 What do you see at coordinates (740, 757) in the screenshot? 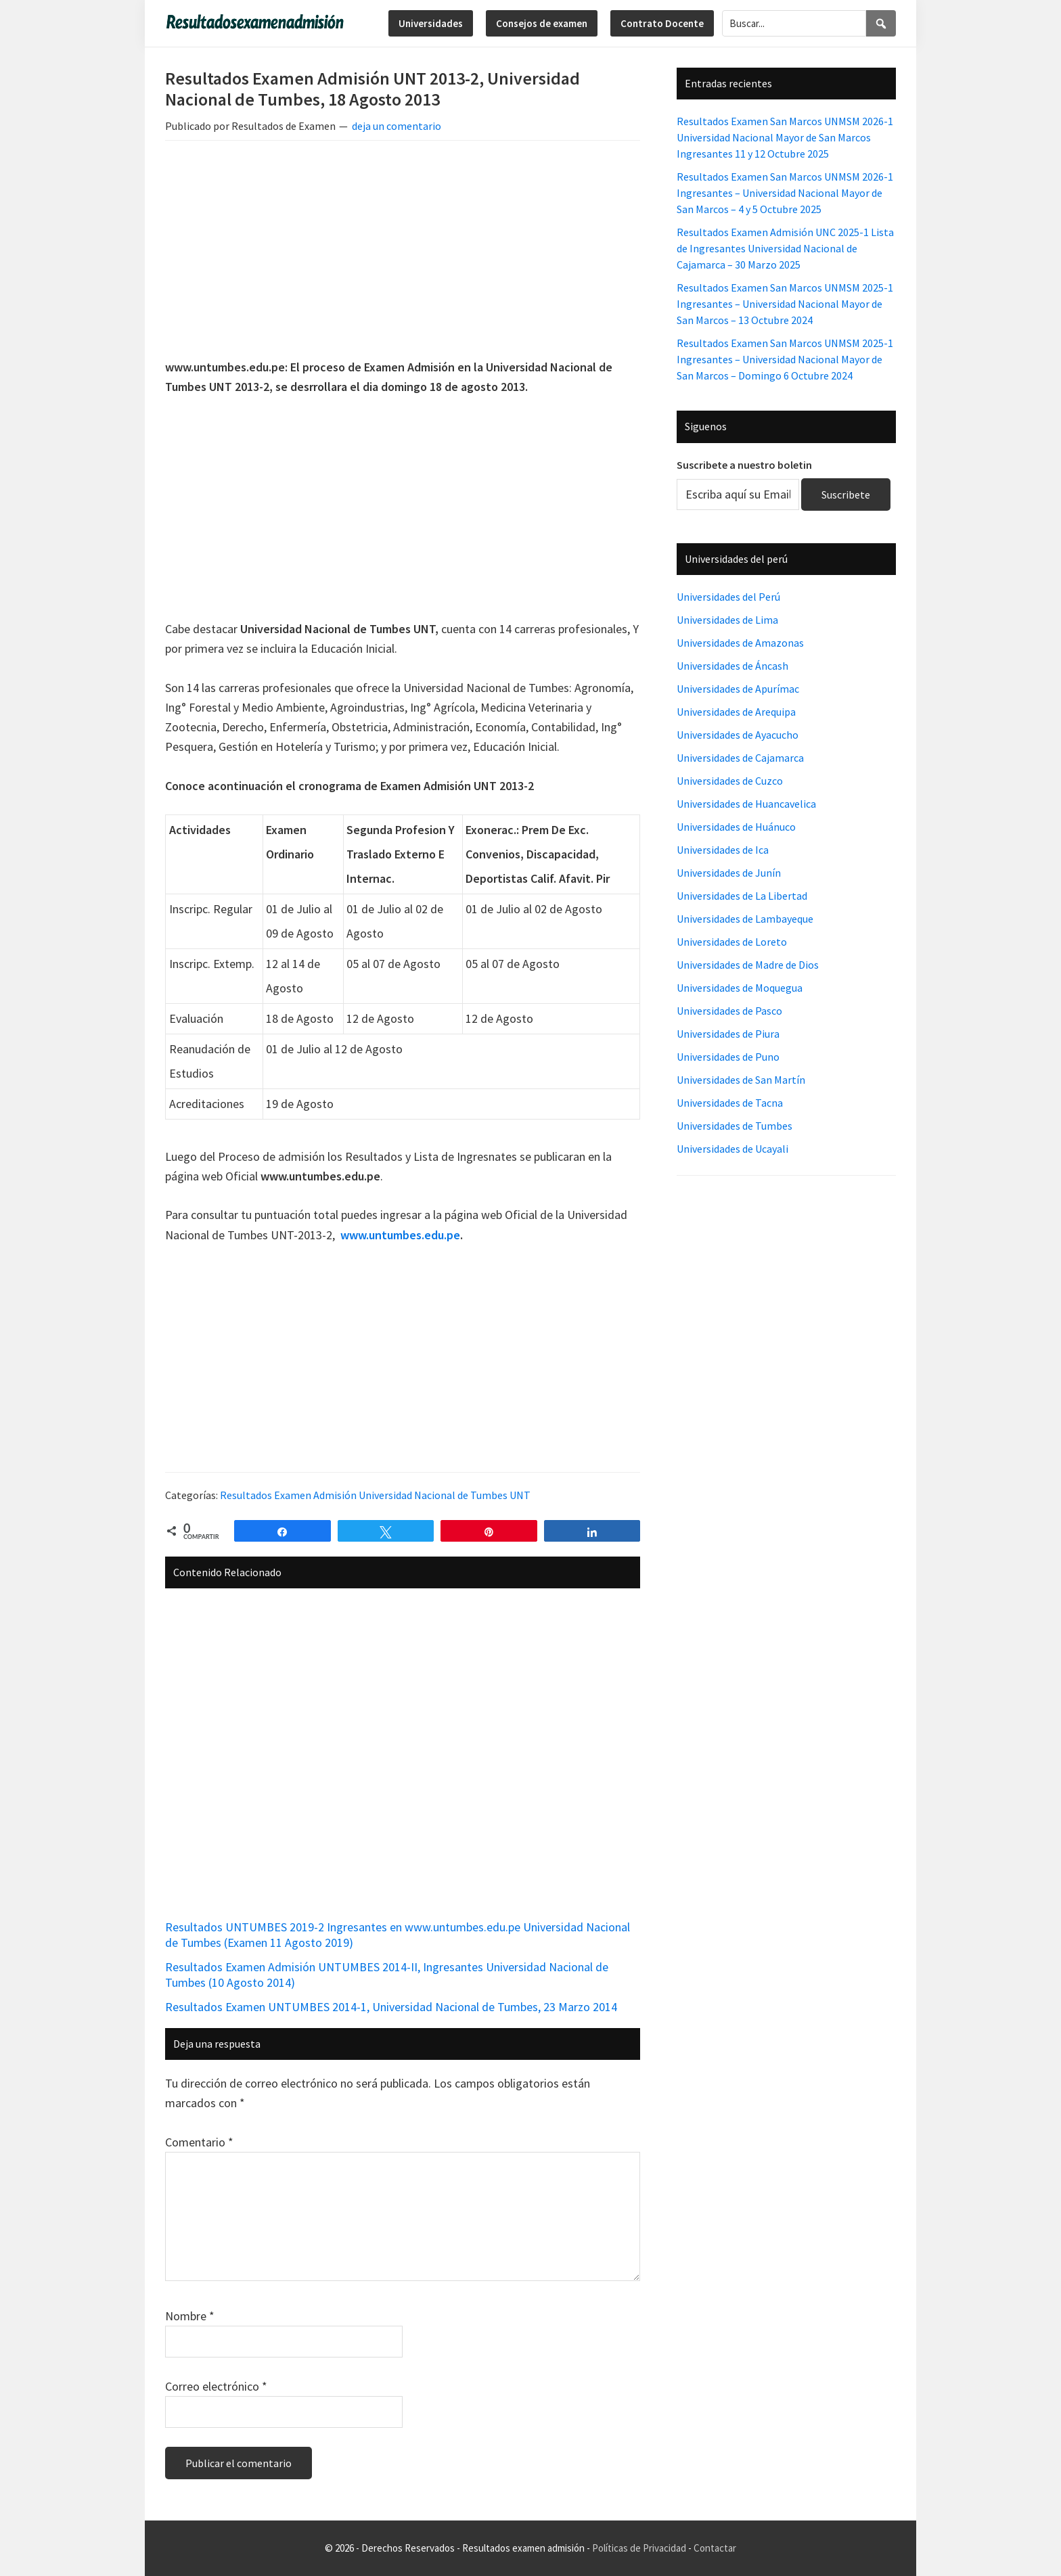
I see `Universidades de Cajamarca` at bounding box center [740, 757].